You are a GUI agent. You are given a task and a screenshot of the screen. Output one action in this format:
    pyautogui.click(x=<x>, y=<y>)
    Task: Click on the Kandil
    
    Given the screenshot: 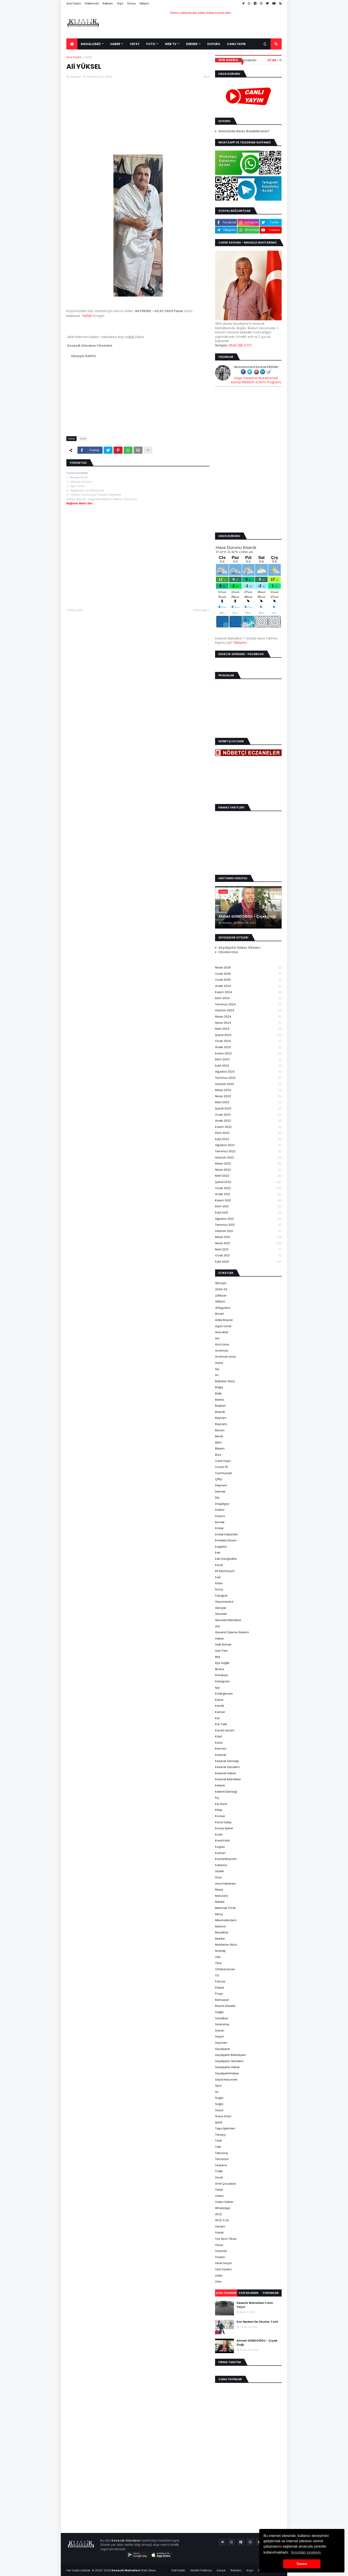 What is the action you would take?
    pyautogui.click(x=219, y=1706)
    